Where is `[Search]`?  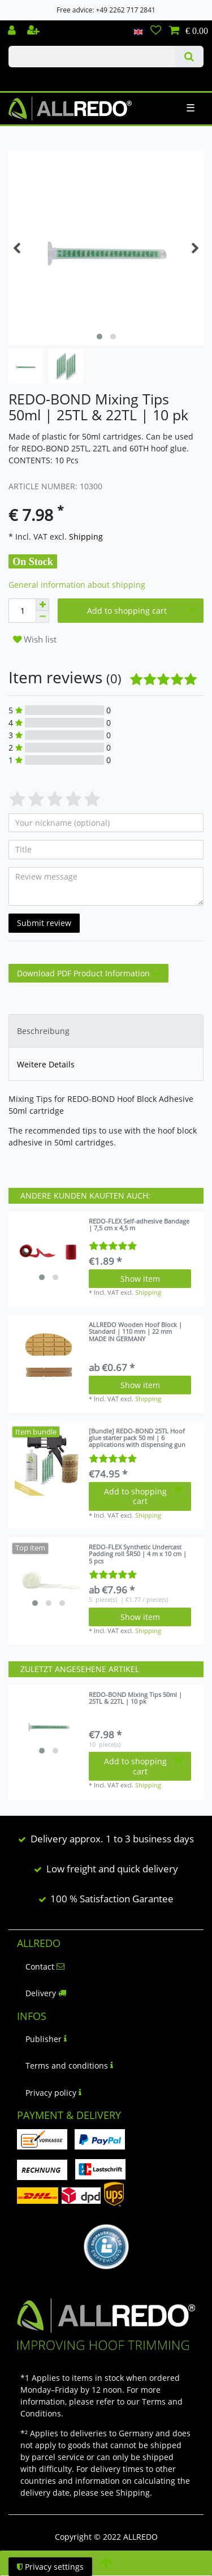
[Search] is located at coordinates (189, 56).